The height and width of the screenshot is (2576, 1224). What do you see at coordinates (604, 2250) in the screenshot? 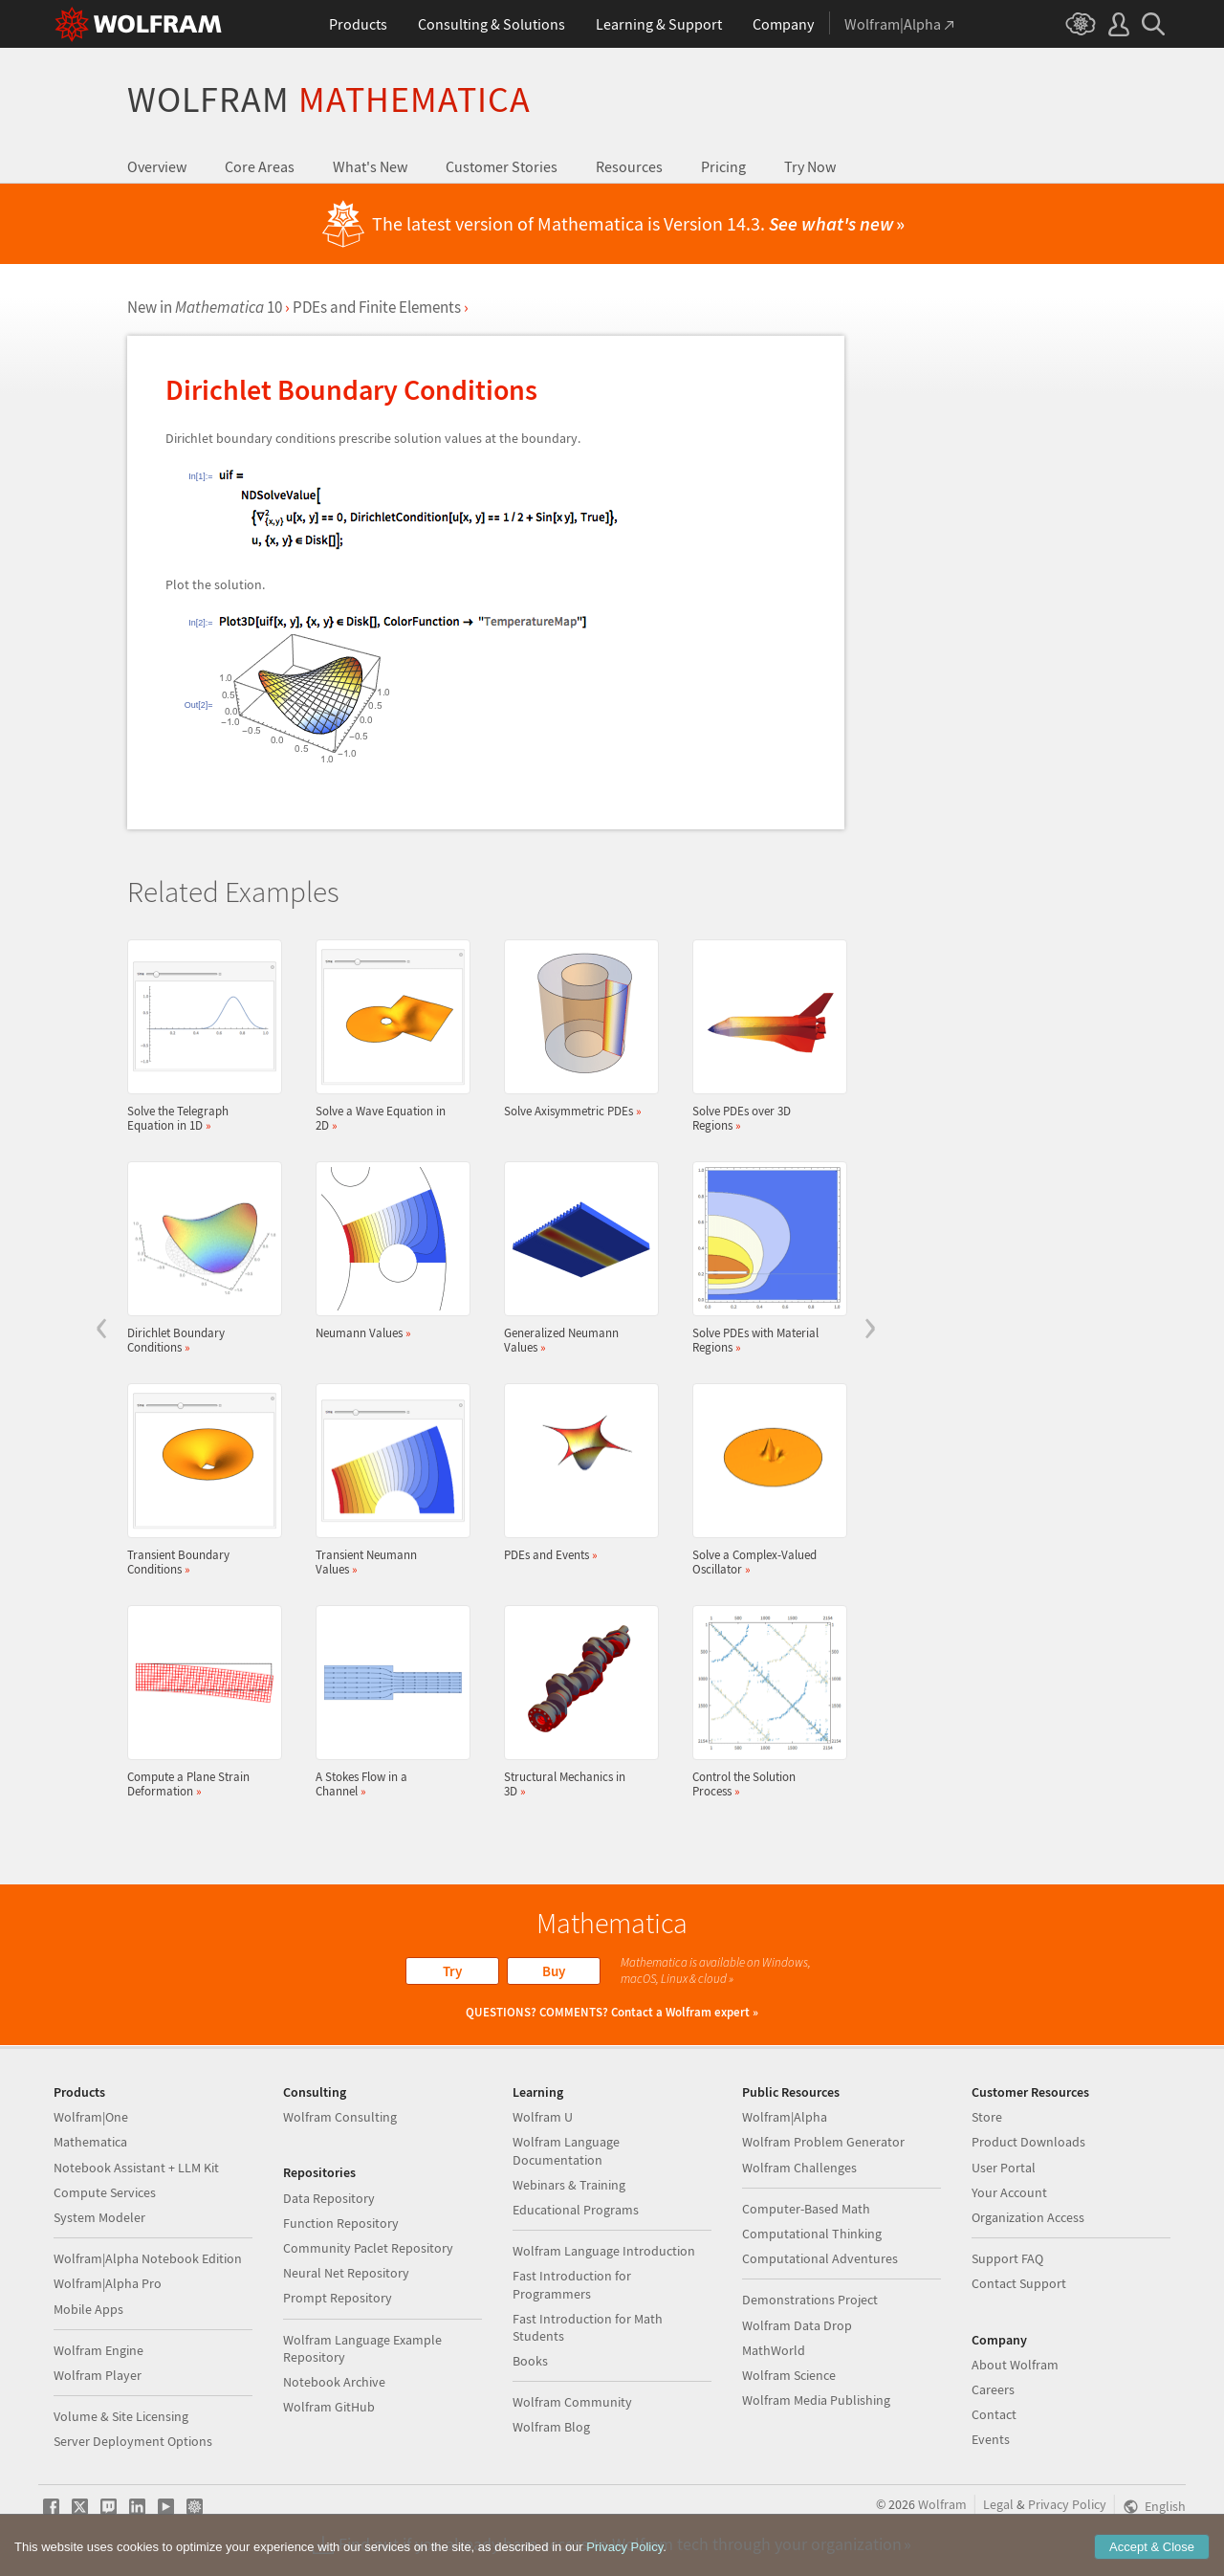
I see `Wolfram Language Introduction` at bounding box center [604, 2250].